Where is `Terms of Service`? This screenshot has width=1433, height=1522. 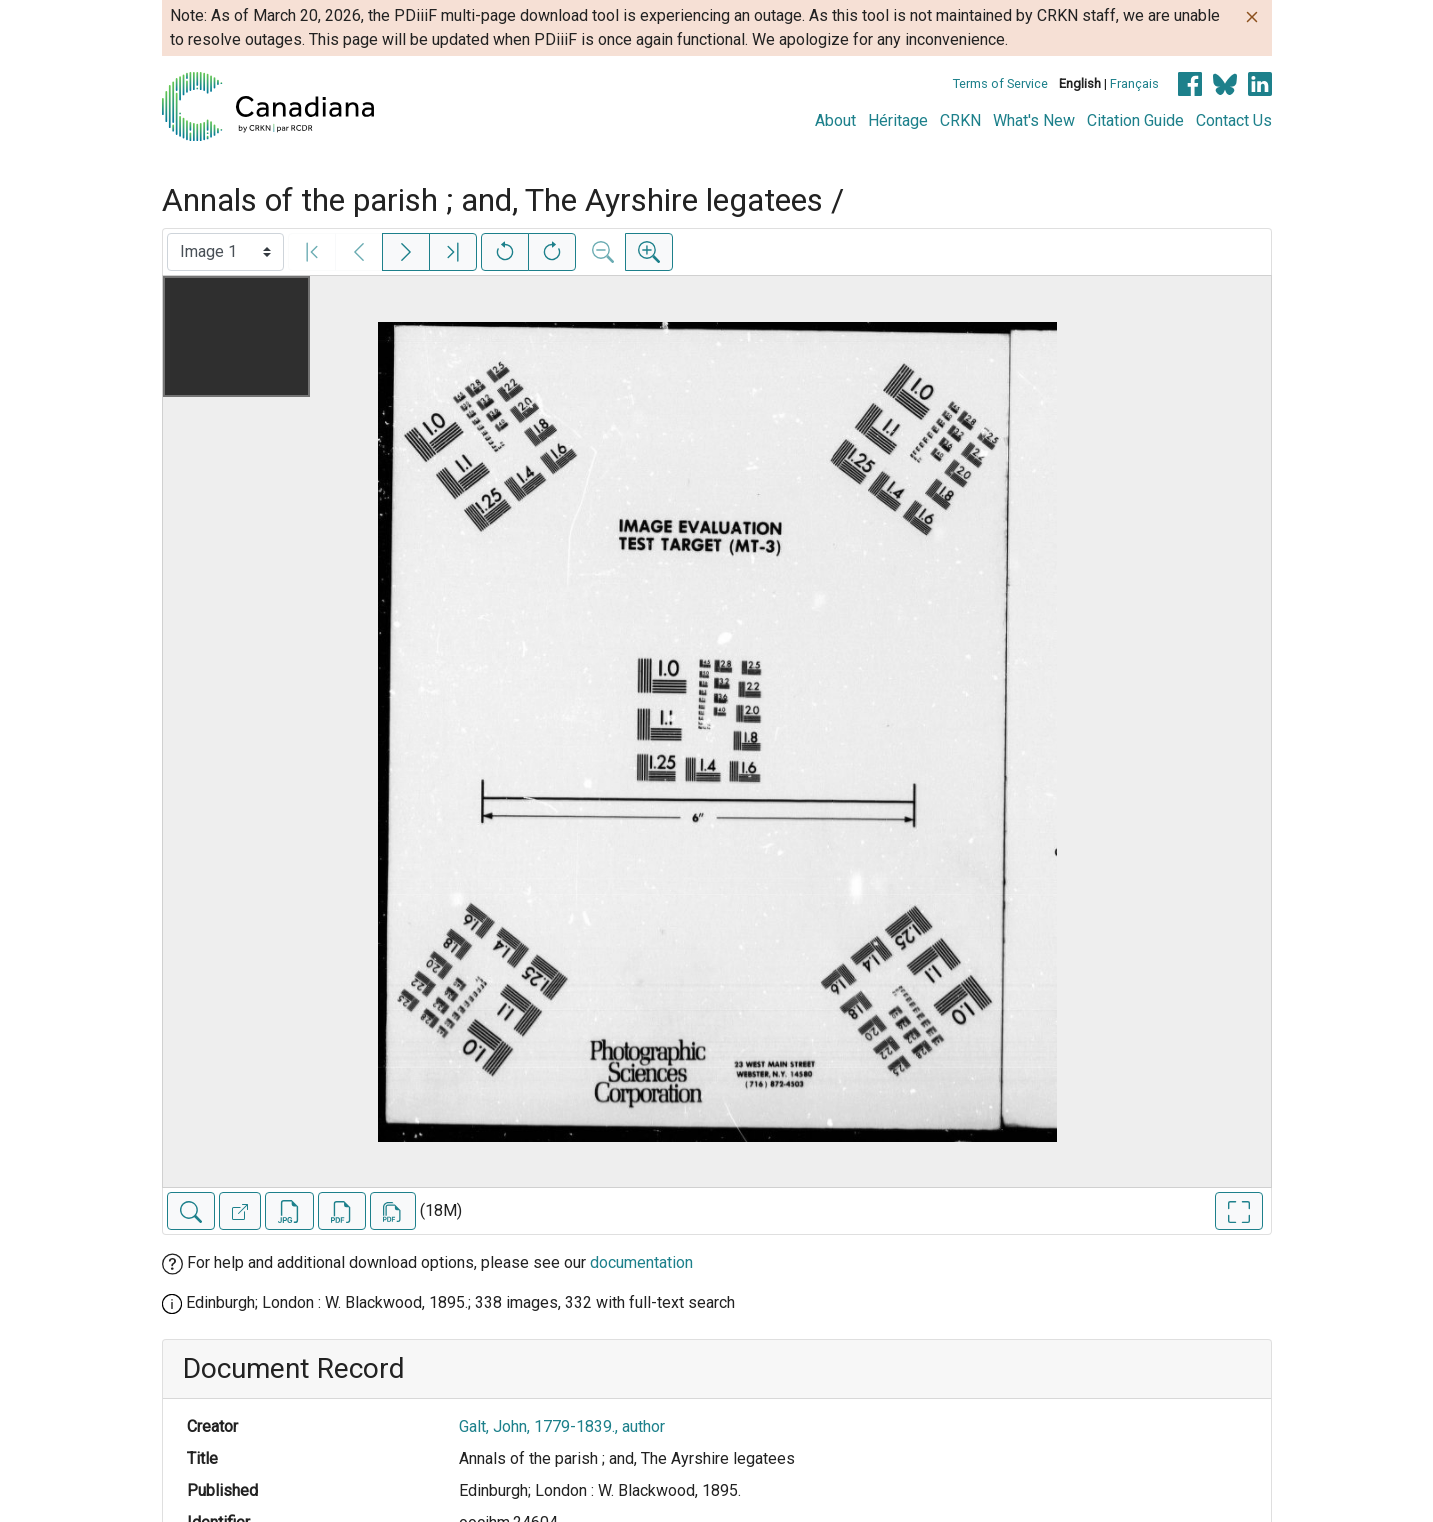
Terms of Service is located at coordinates (1000, 83).